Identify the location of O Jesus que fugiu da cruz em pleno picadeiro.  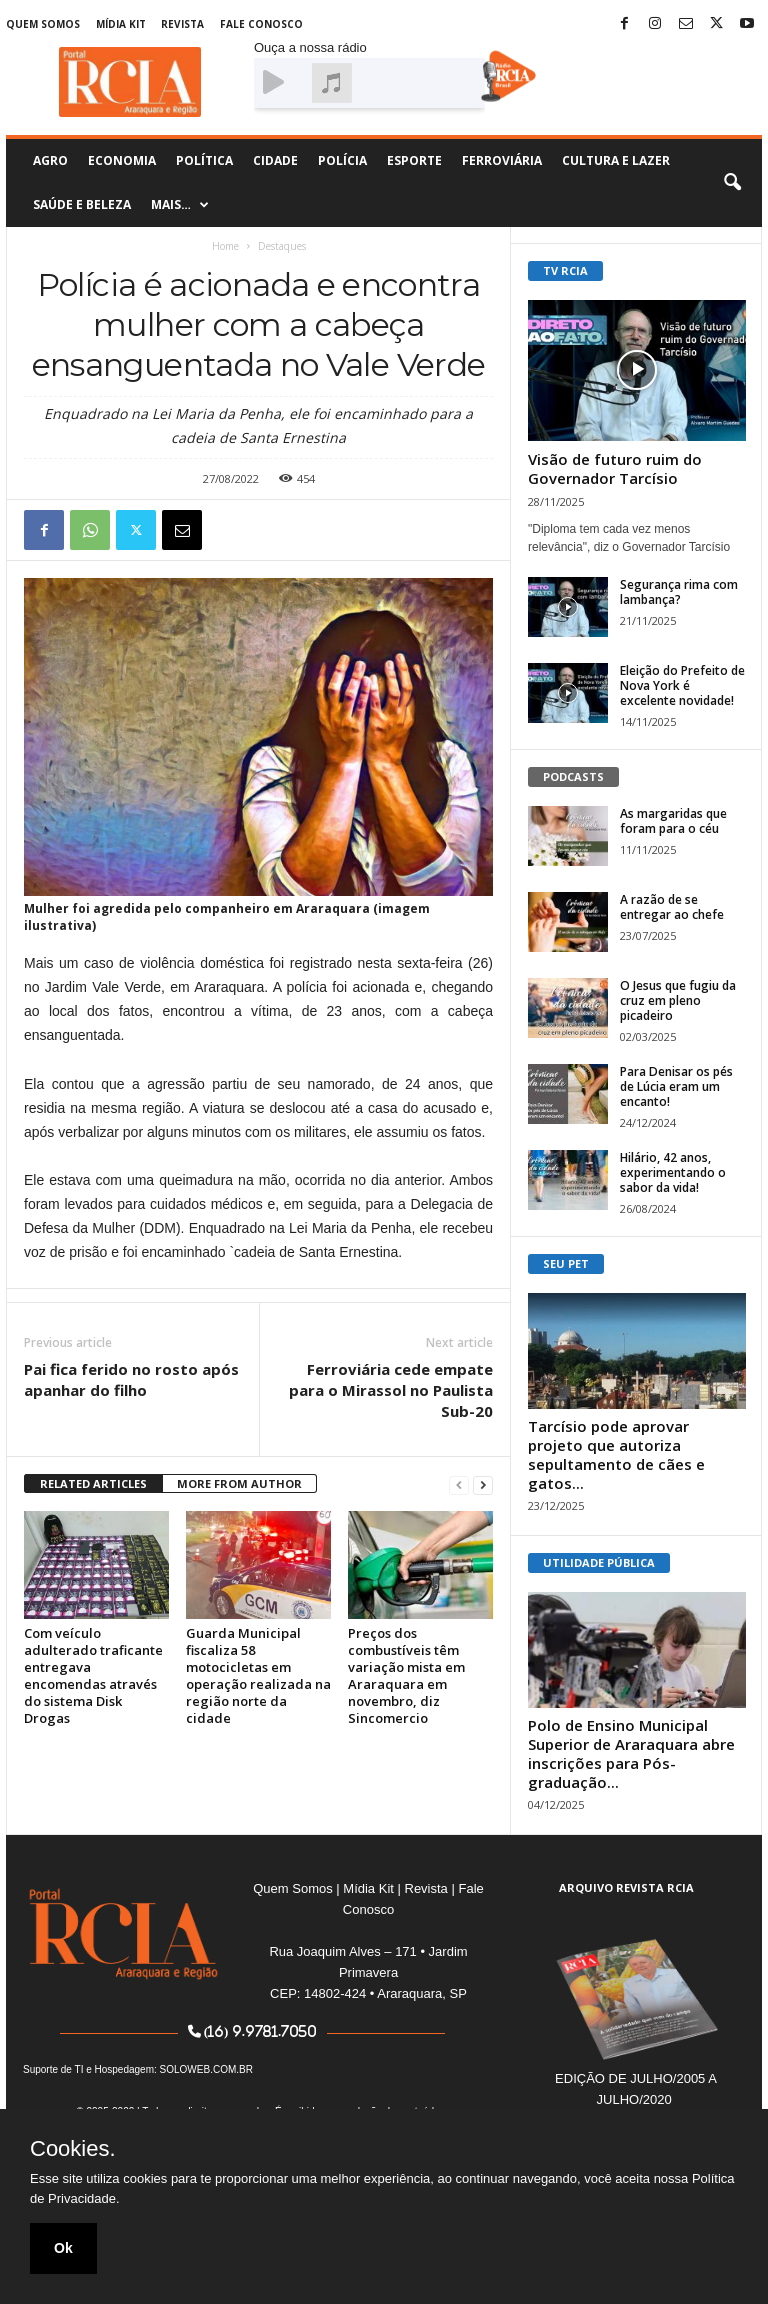
(678, 1000).